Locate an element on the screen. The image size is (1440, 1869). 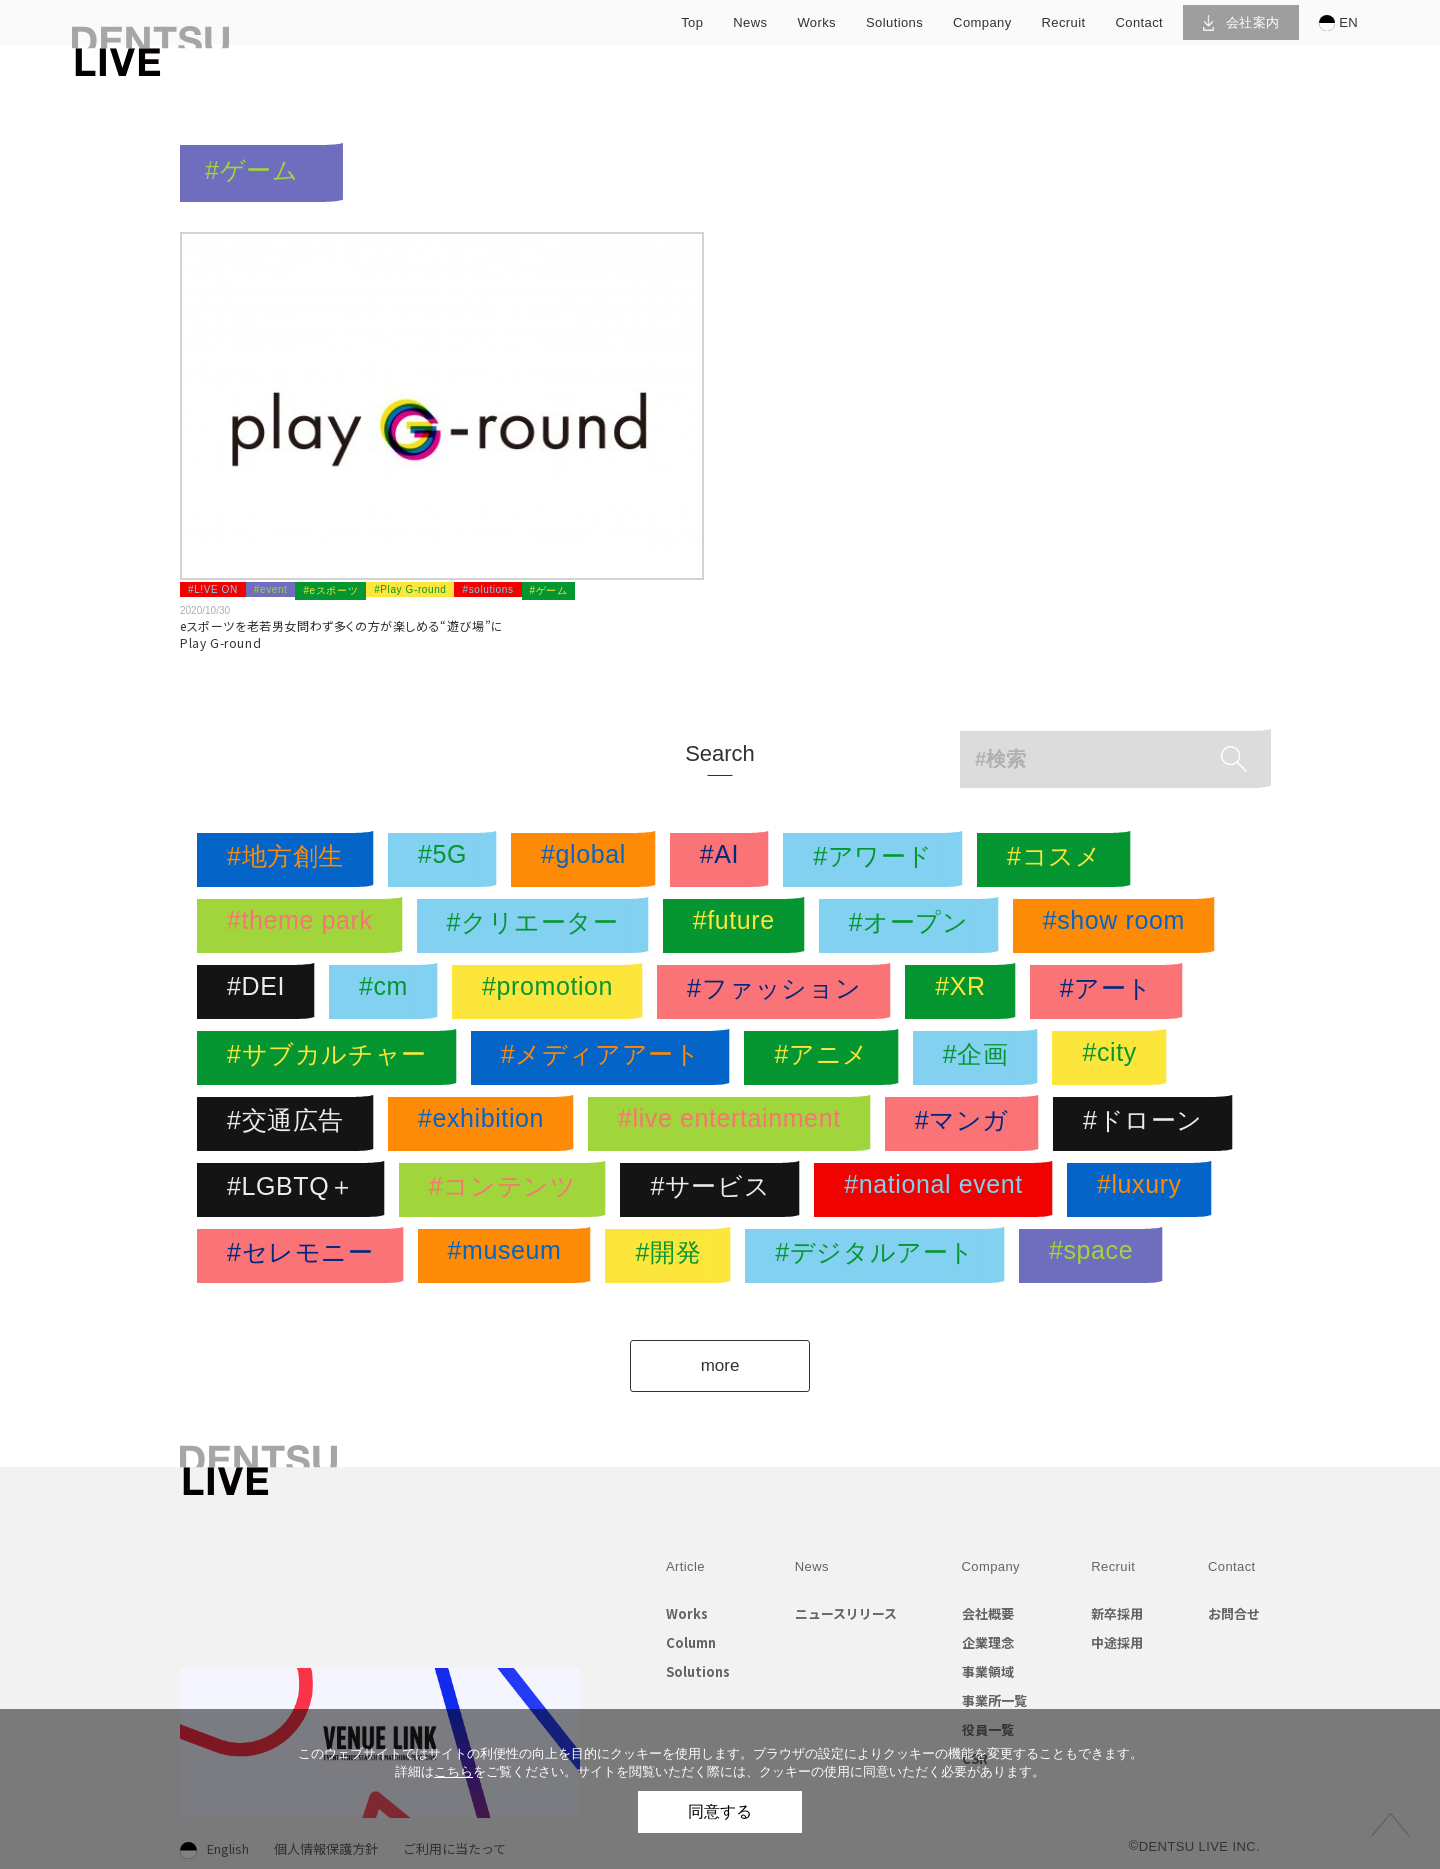
#future is located at coordinates (739, 926).